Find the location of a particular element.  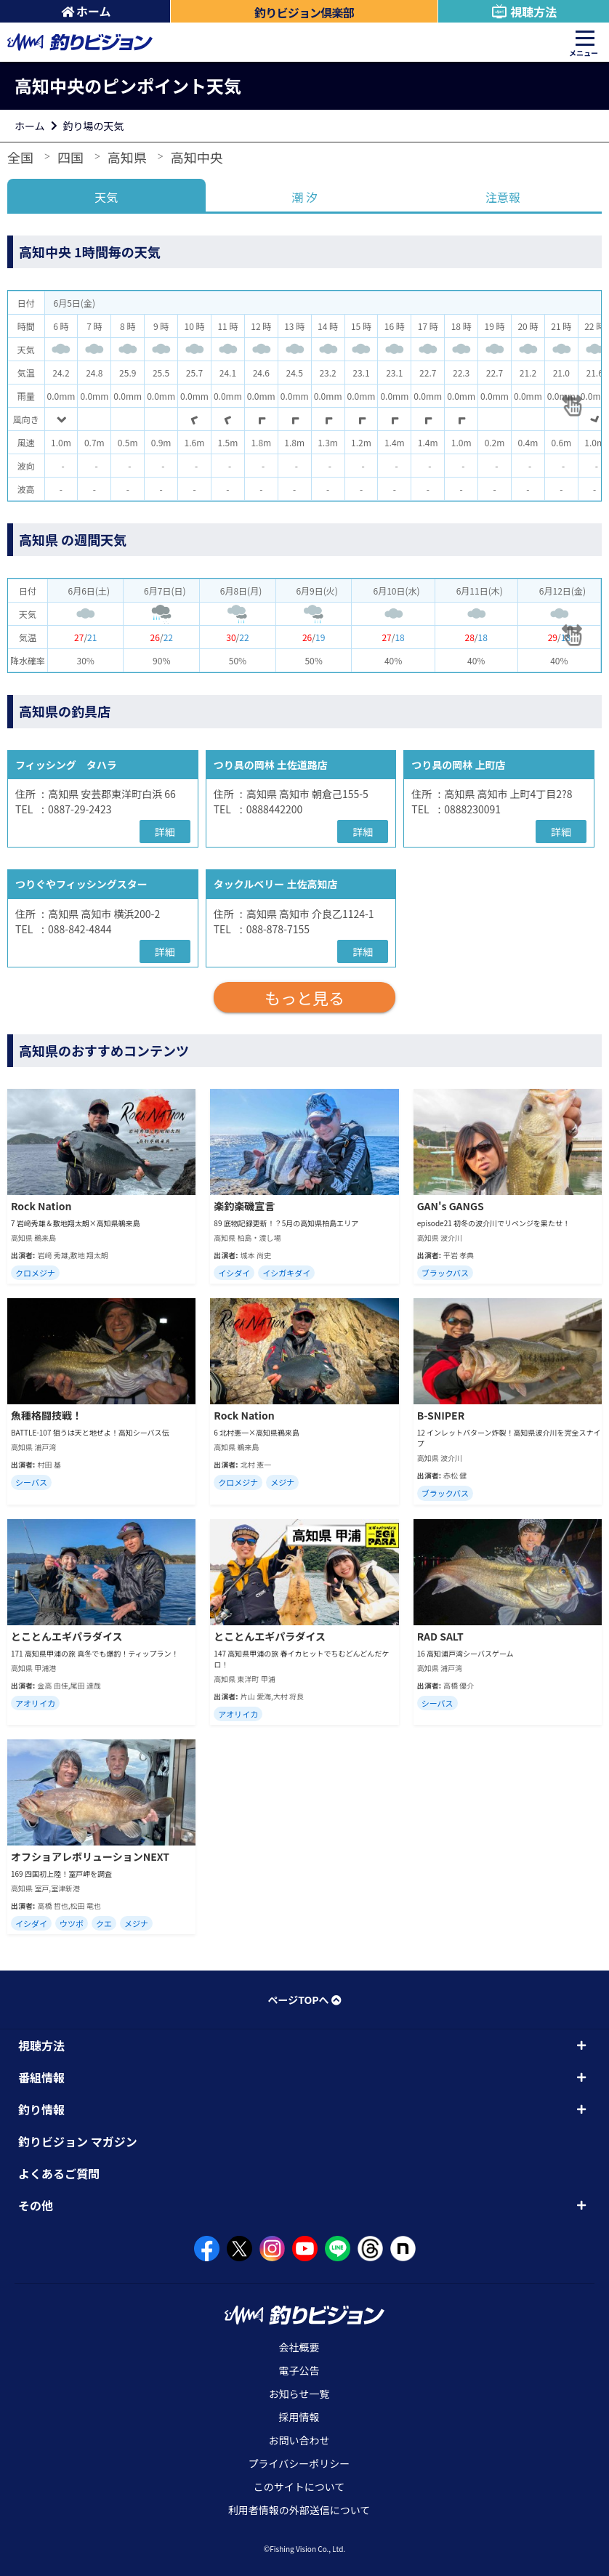

利用者情報の外部送信について is located at coordinates (299, 2510).